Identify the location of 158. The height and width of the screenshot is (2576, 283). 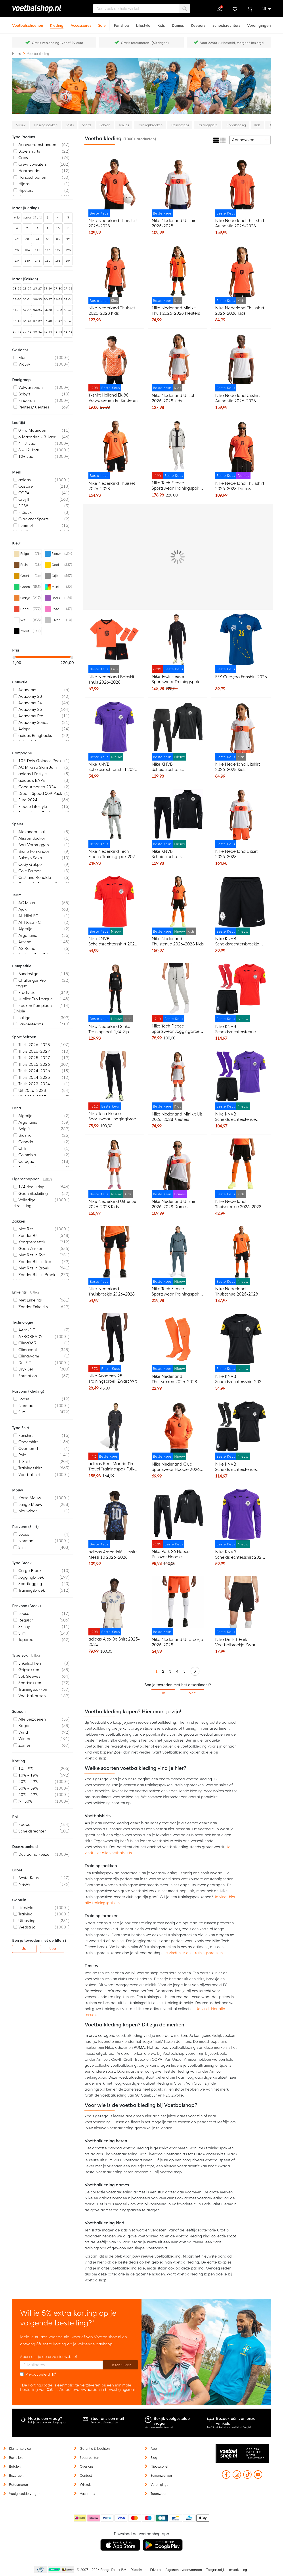
(58, 261).